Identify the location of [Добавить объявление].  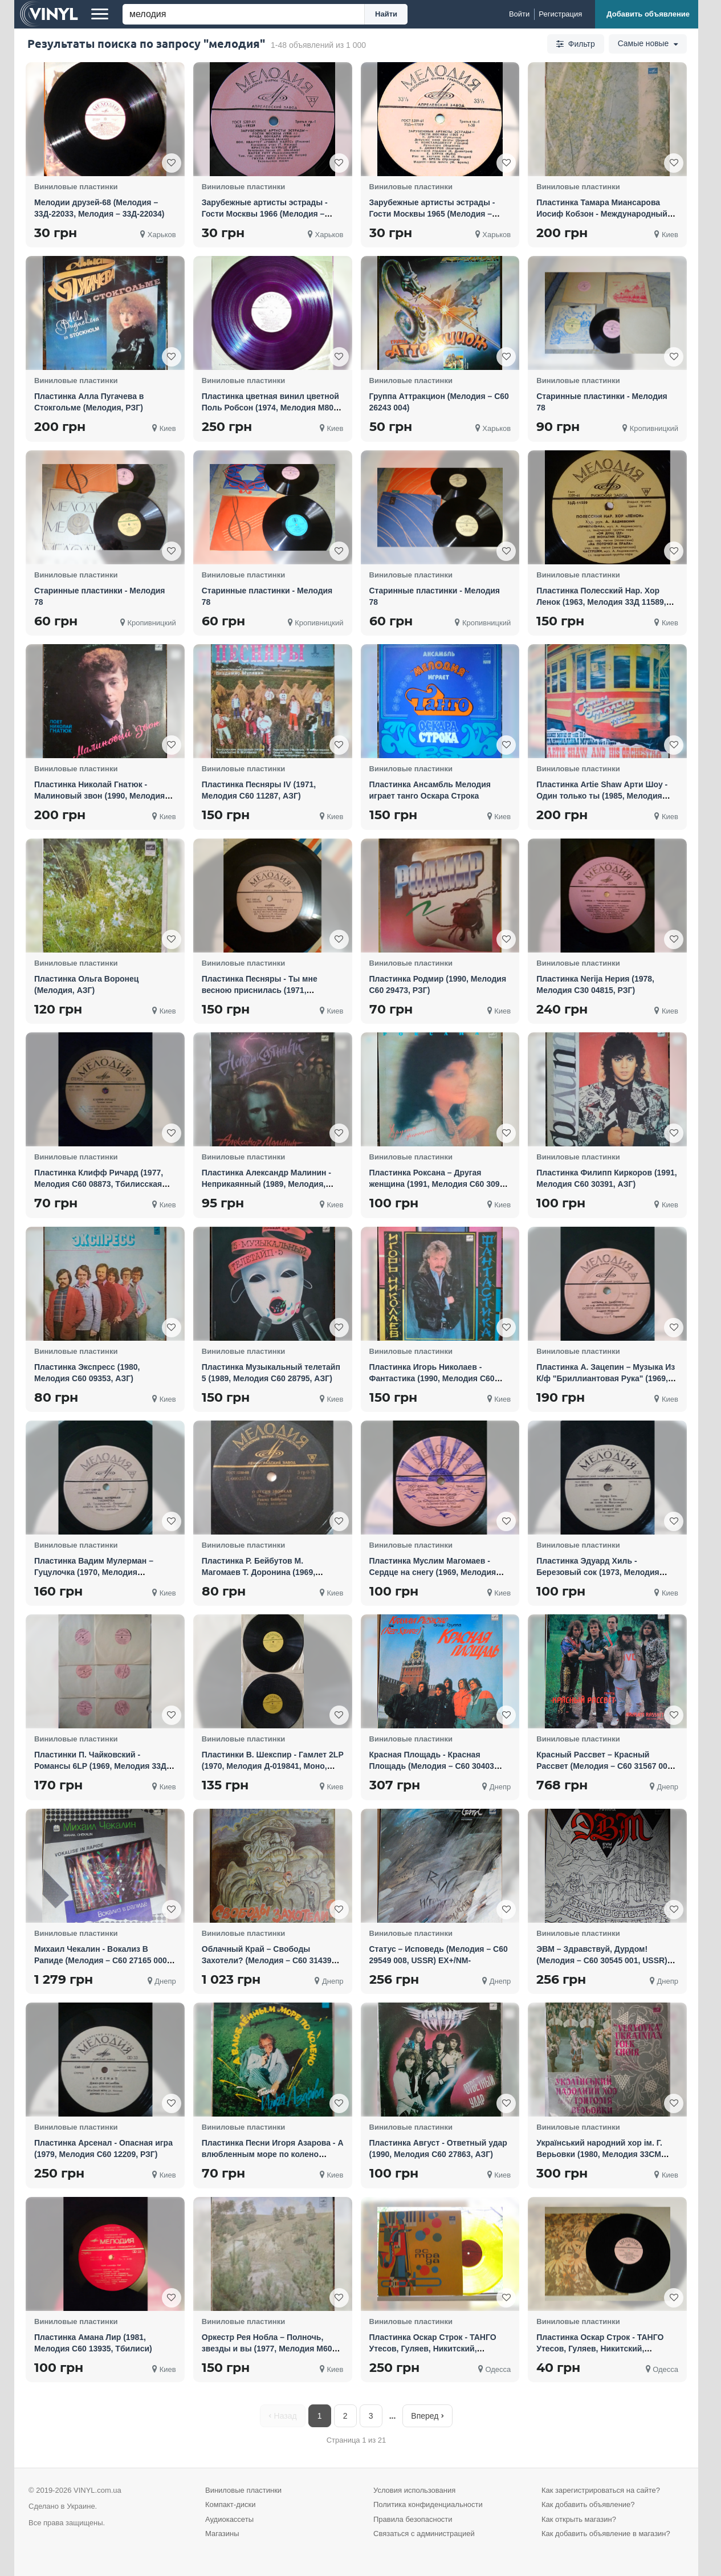
(646, 14).